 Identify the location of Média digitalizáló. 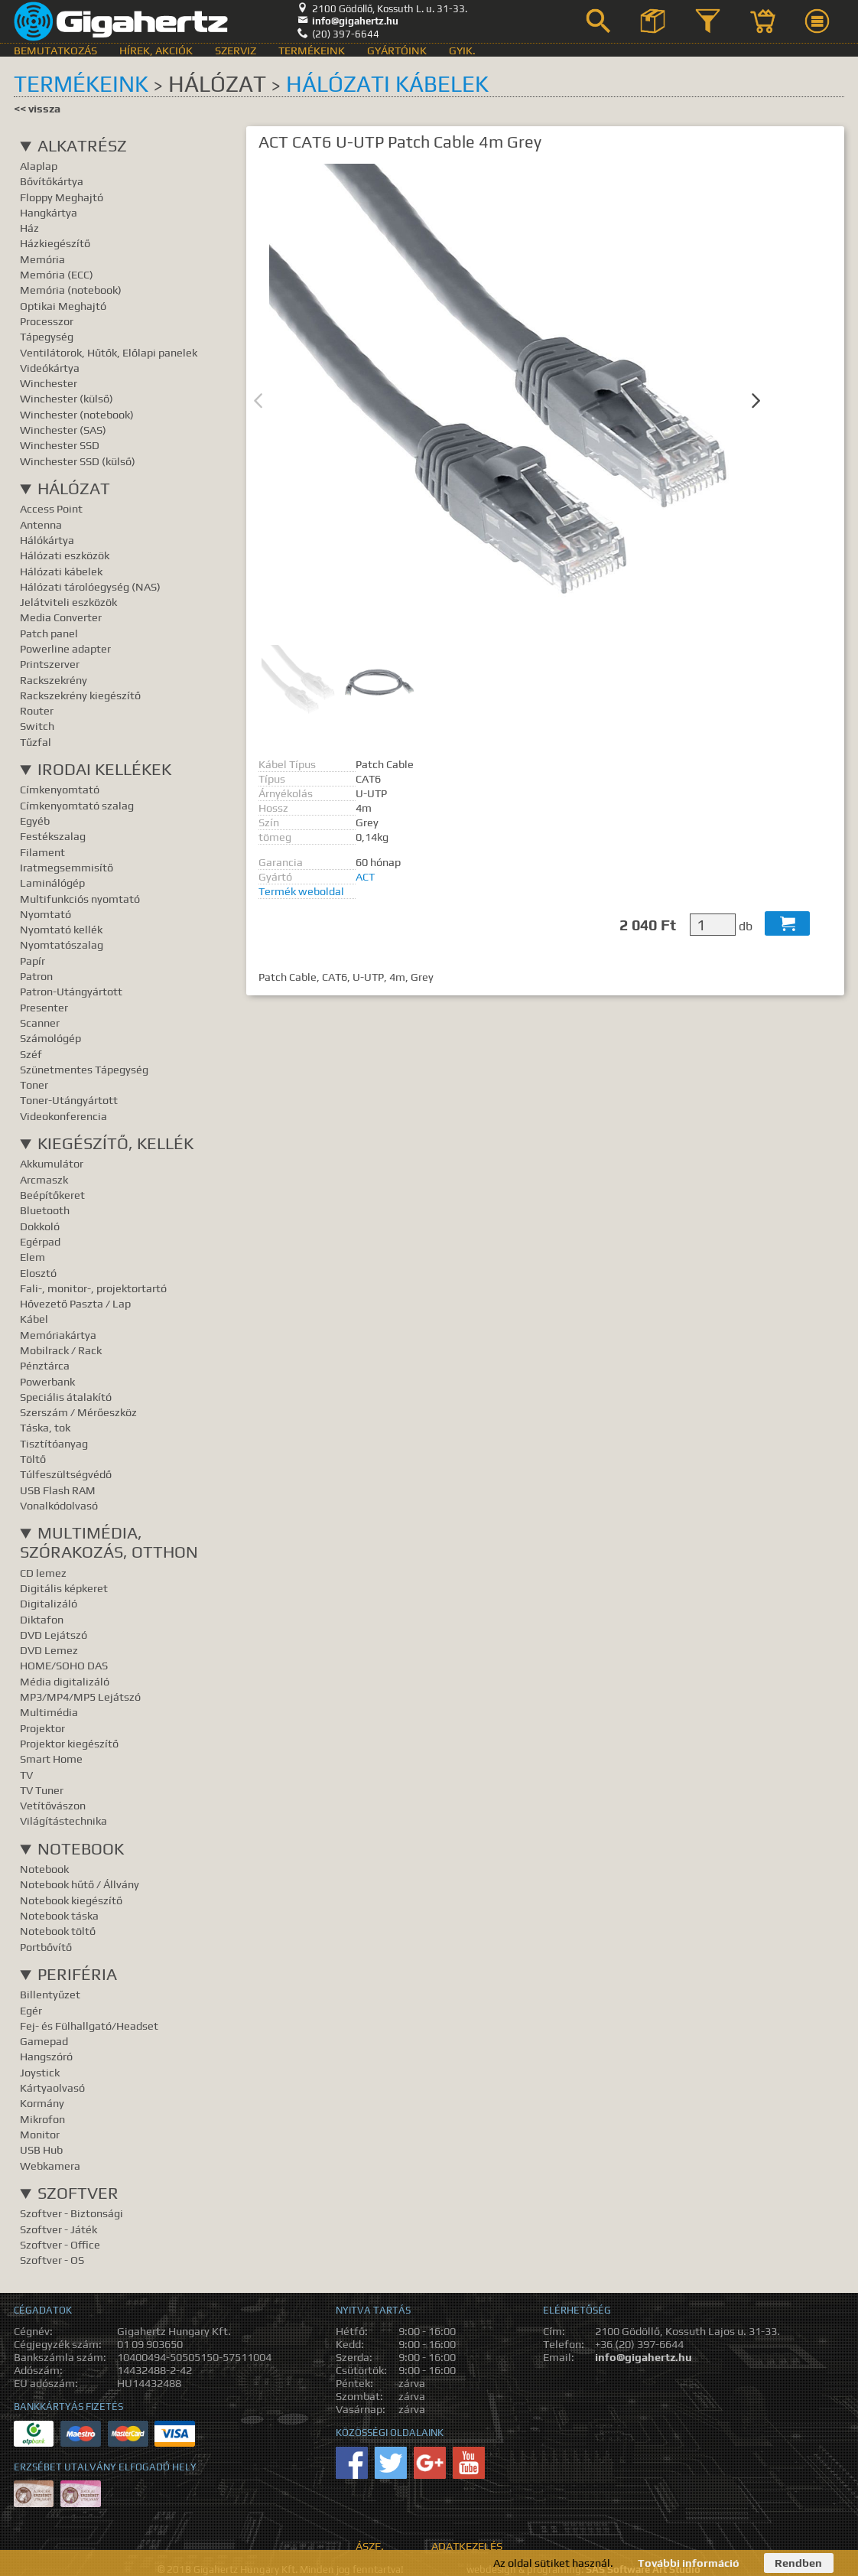
(64, 1681).